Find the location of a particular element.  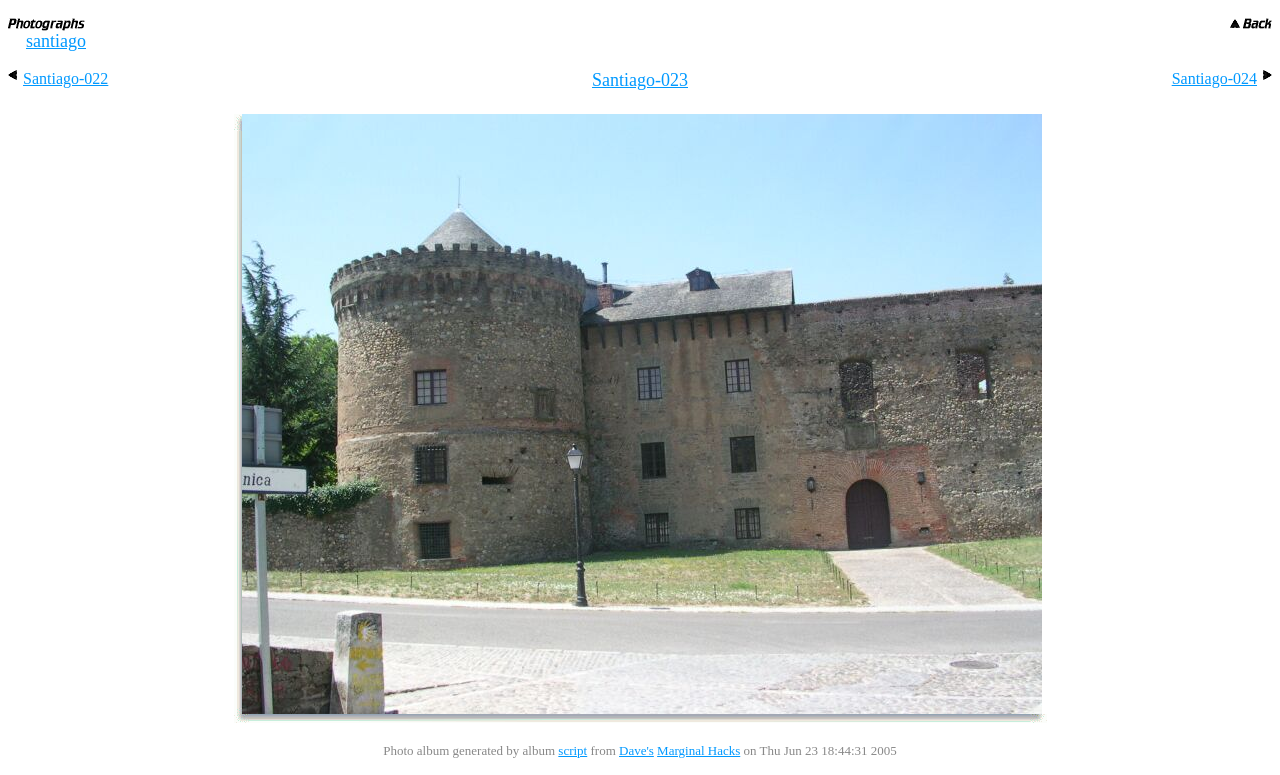

Santiago-023 is located at coordinates (640, 80).